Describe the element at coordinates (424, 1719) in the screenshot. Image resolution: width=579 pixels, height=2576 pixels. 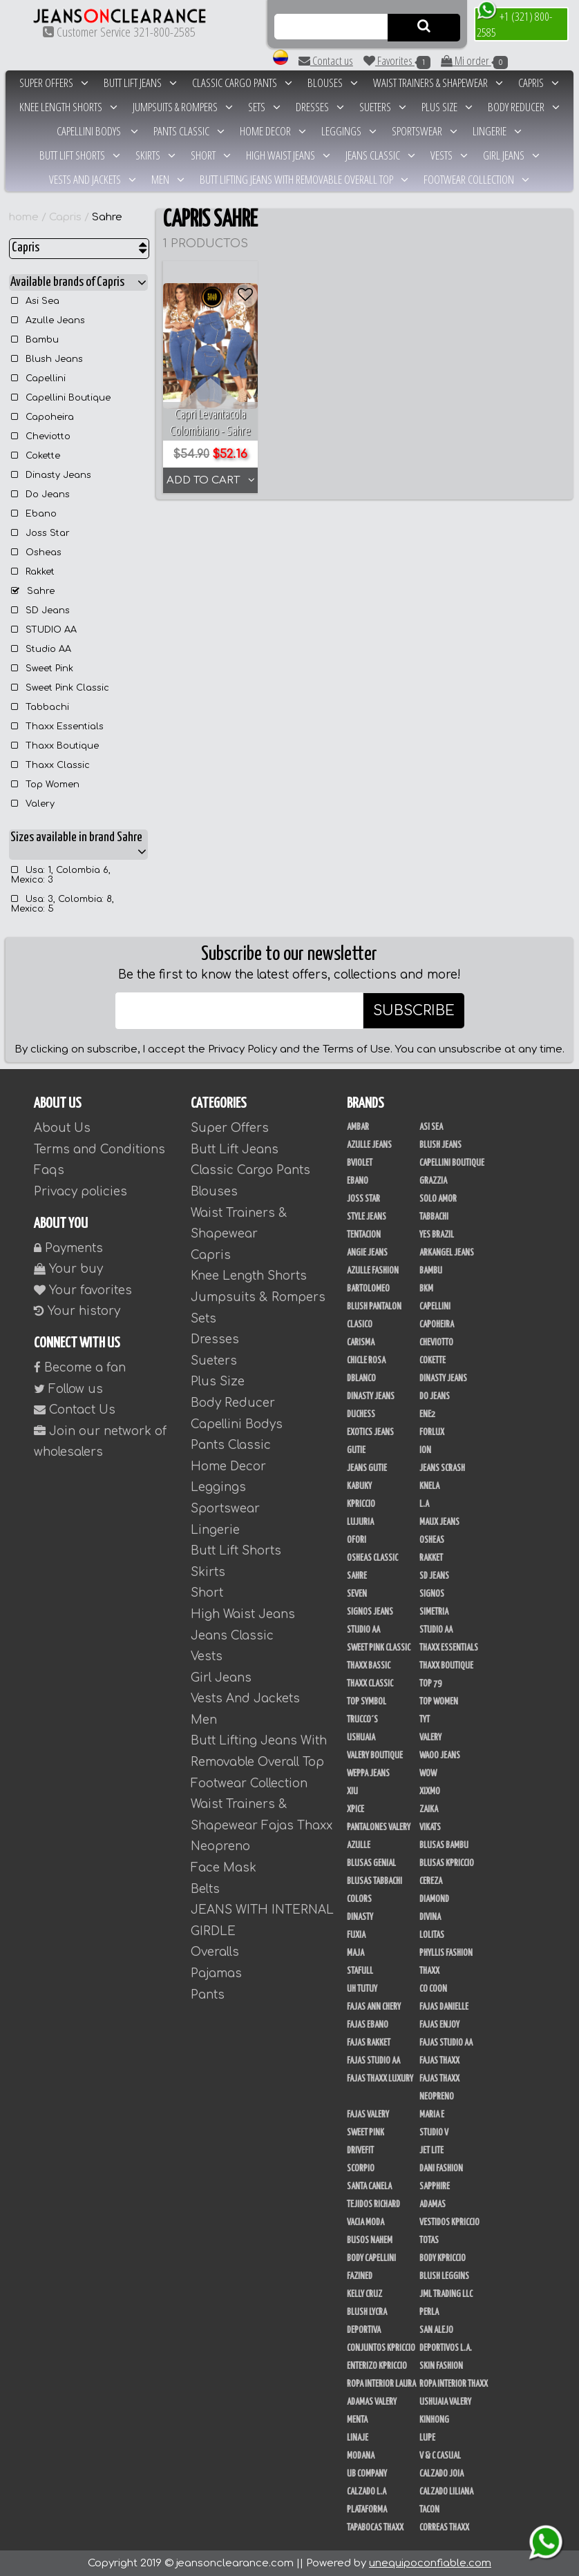
I see `TyT` at that location.